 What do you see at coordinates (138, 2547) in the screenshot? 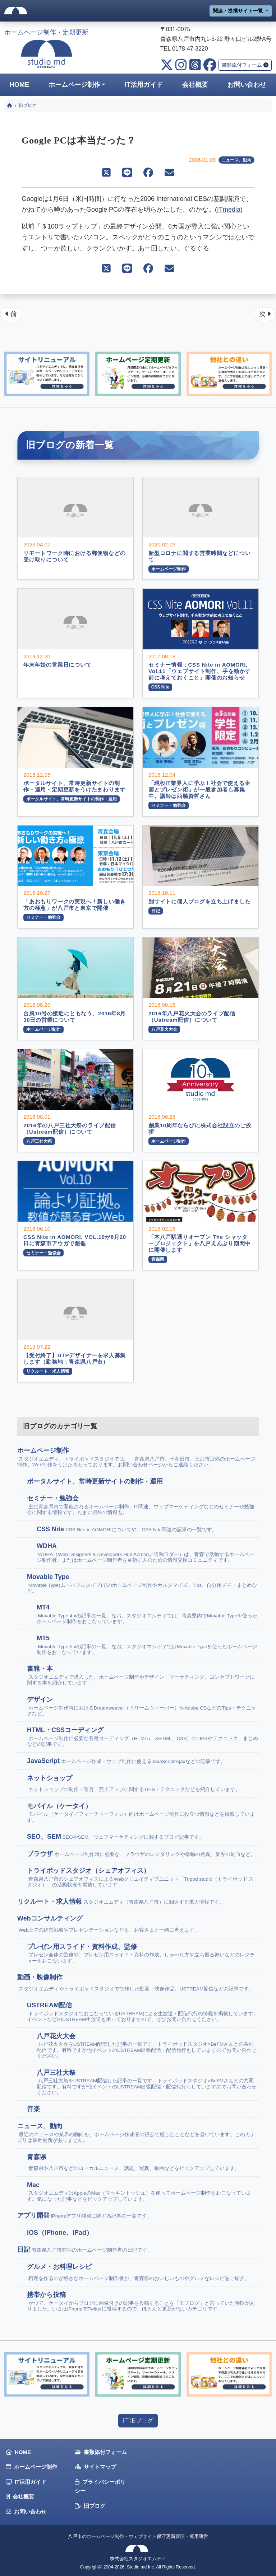
I see `八戸市のホームページ制作・ウェブサイト保守更新管理・運用運営株式会社スタジオエムディ` at bounding box center [138, 2547].